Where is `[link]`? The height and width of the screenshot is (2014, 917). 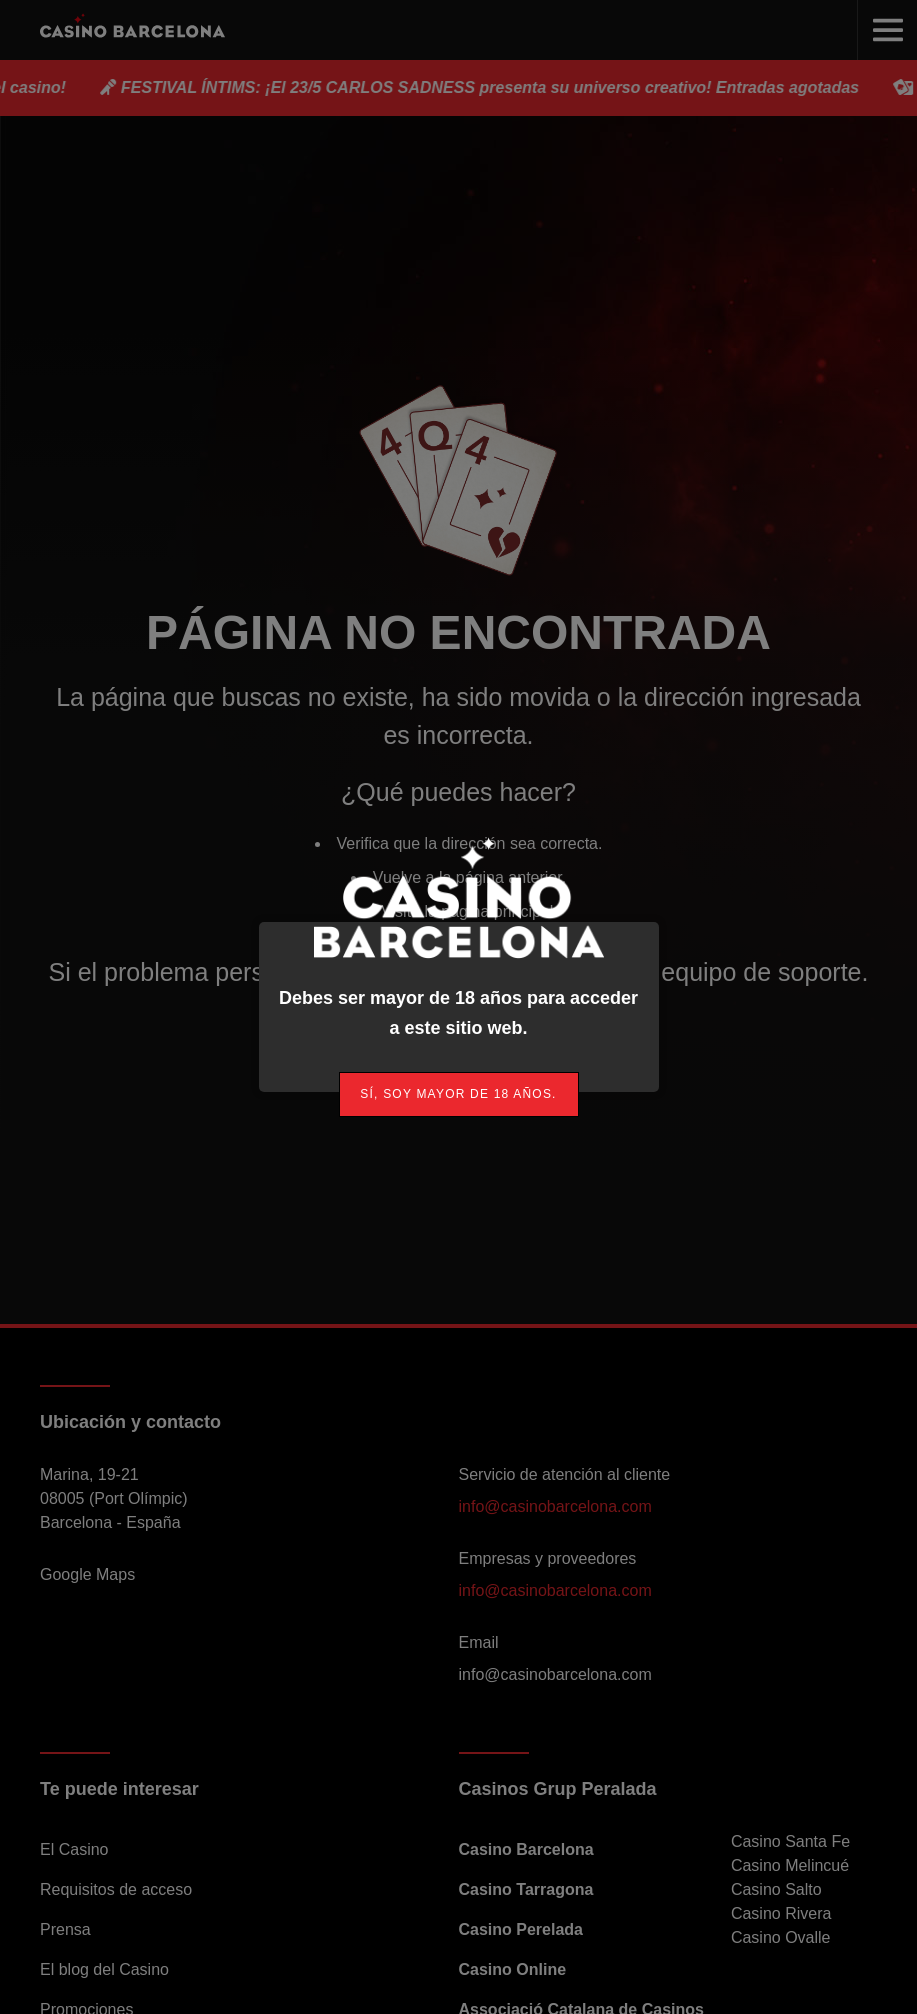
[link] is located at coordinates (459, 1094).